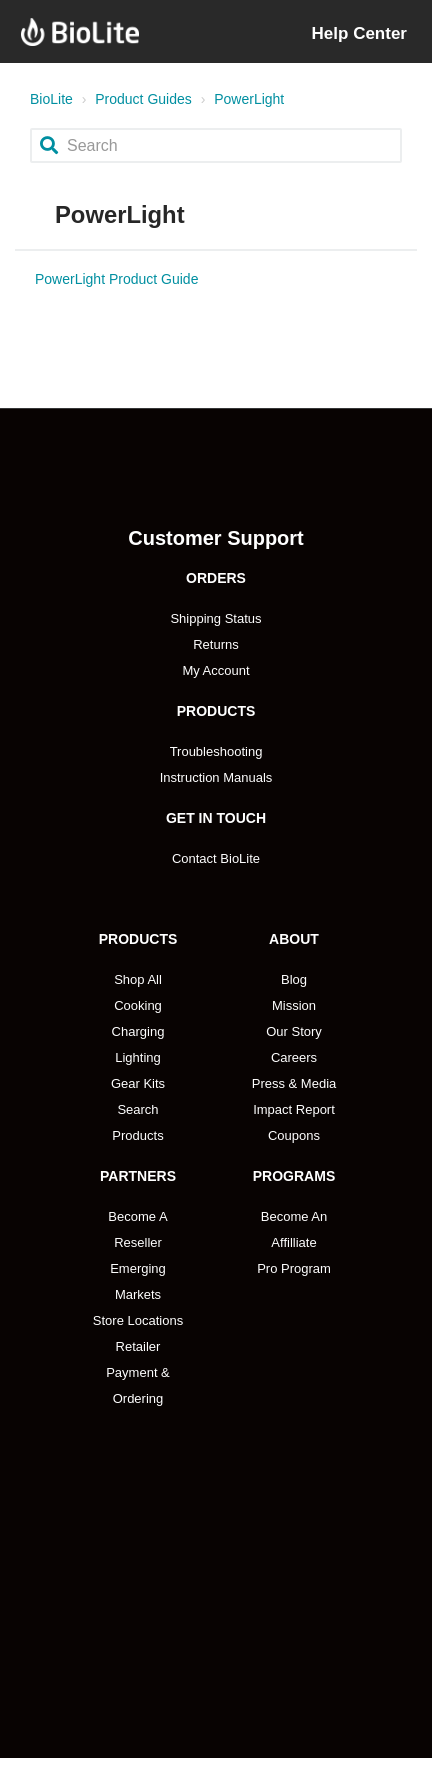 The image size is (432, 1777). What do you see at coordinates (138, 1031) in the screenshot?
I see `Charging` at bounding box center [138, 1031].